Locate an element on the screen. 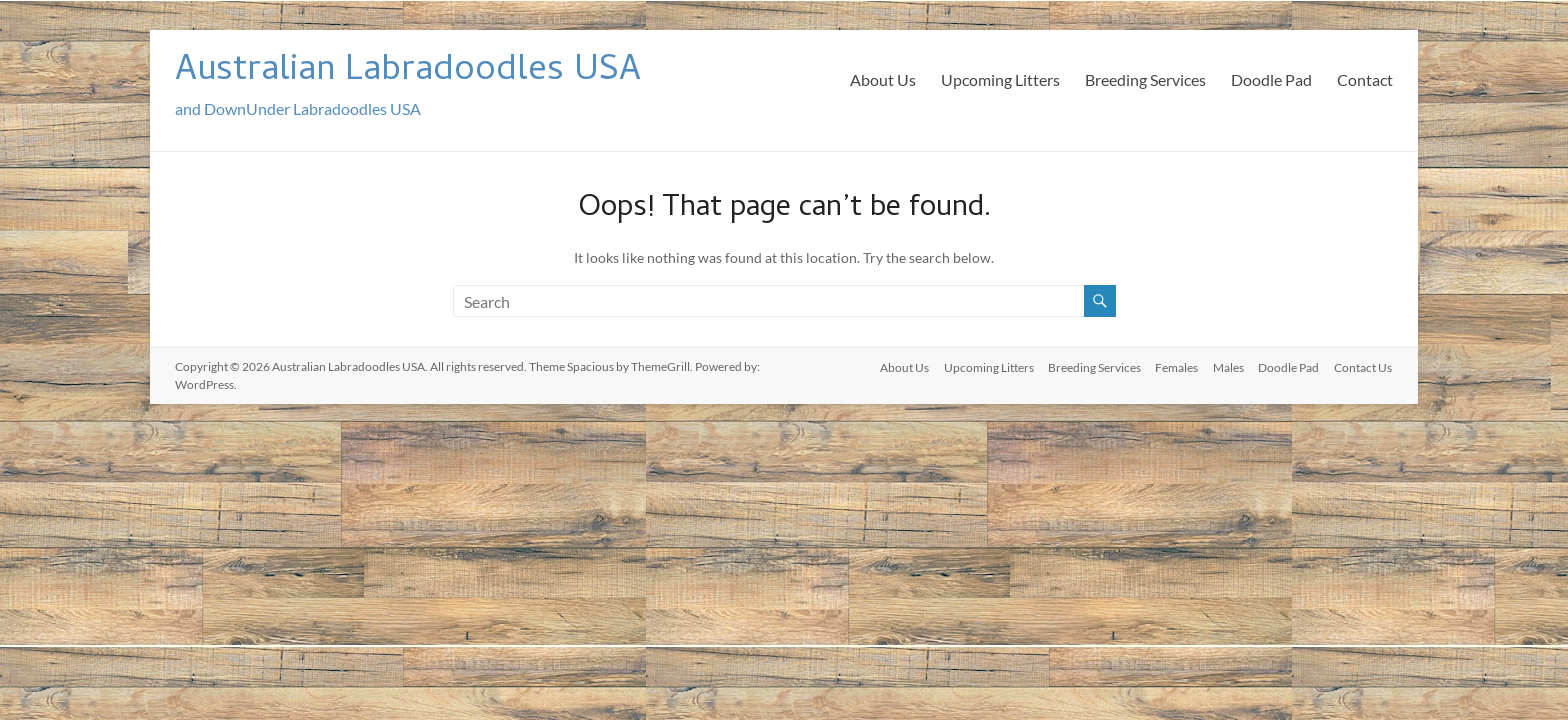 This screenshot has width=1568, height=720. Upcoming Litters is located at coordinates (1000, 79).